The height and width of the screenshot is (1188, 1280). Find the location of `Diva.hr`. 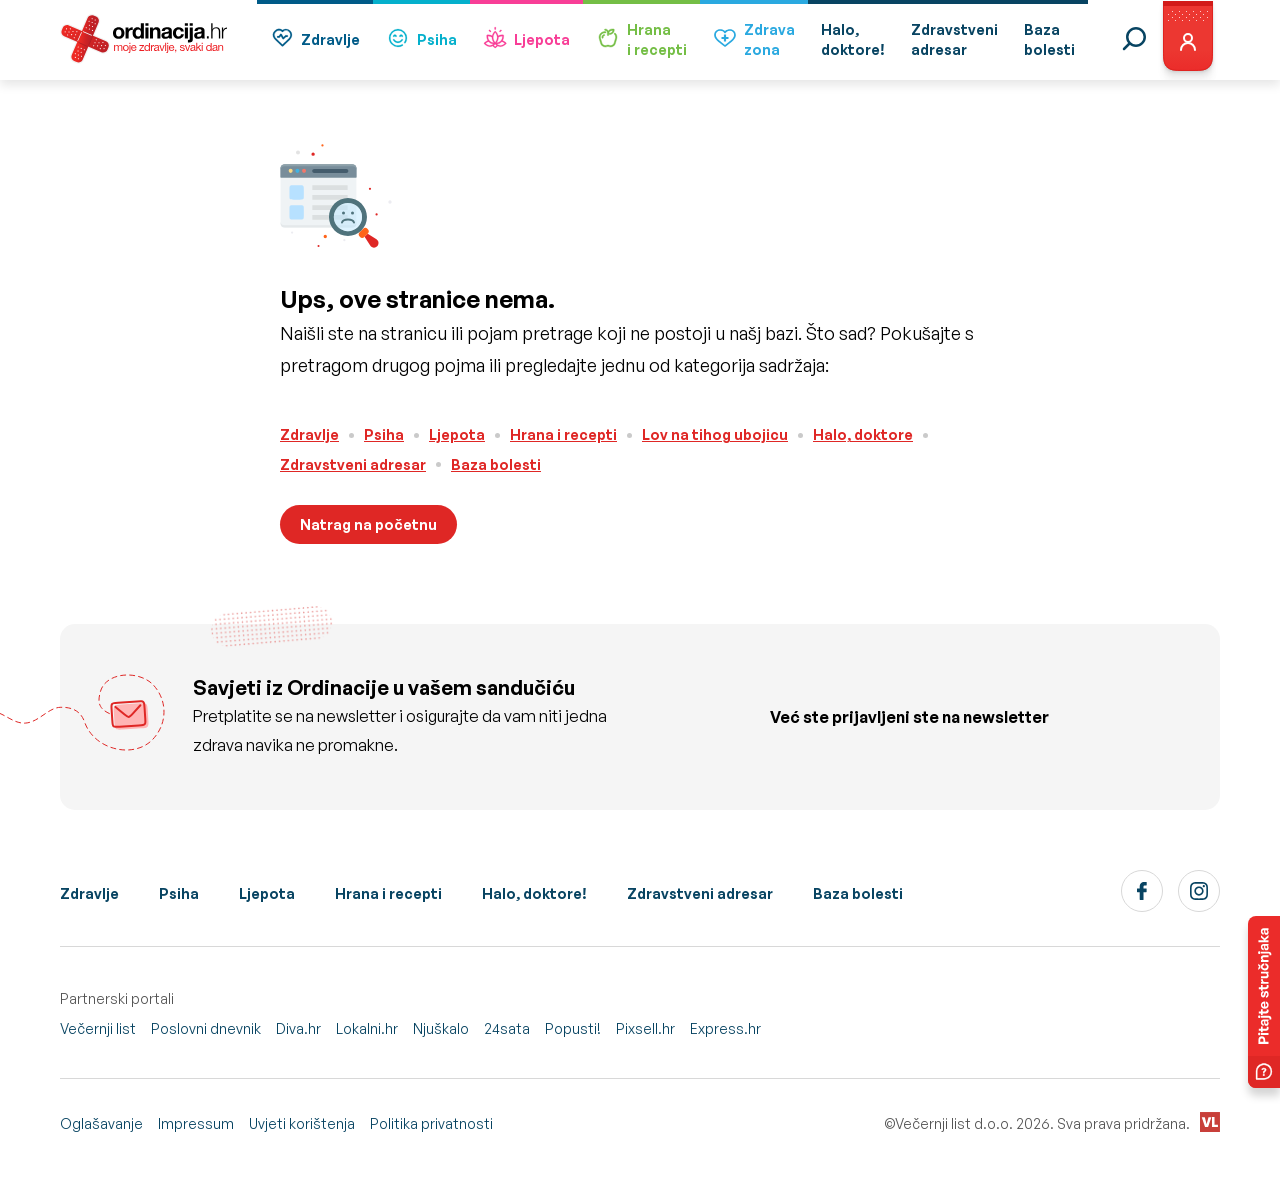

Diva.hr is located at coordinates (298, 1028).